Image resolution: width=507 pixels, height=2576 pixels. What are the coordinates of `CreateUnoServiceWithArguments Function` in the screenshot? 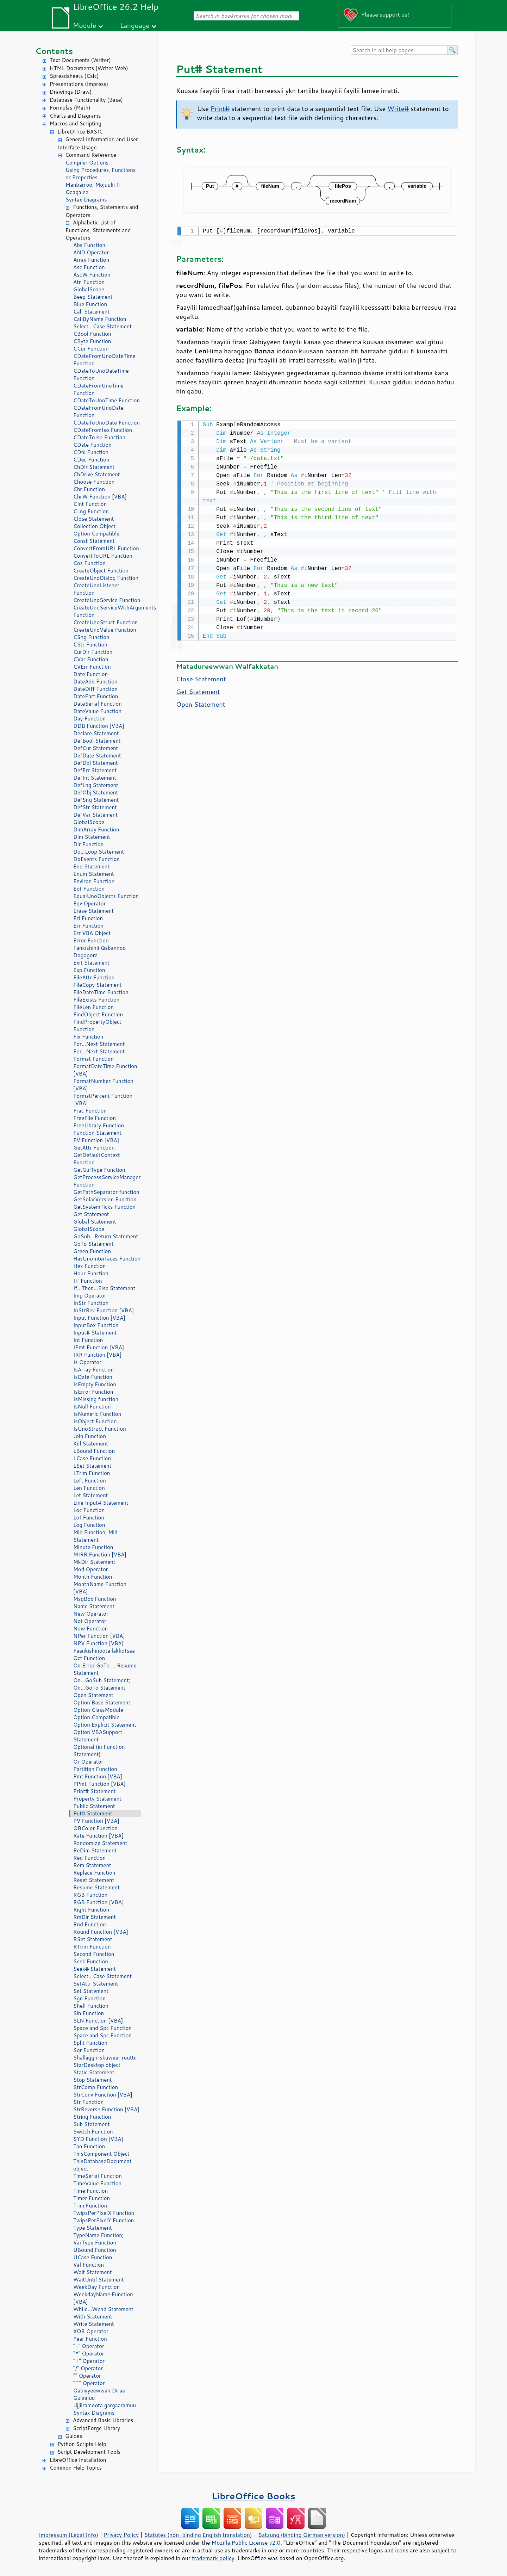 It's located at (107, 611).